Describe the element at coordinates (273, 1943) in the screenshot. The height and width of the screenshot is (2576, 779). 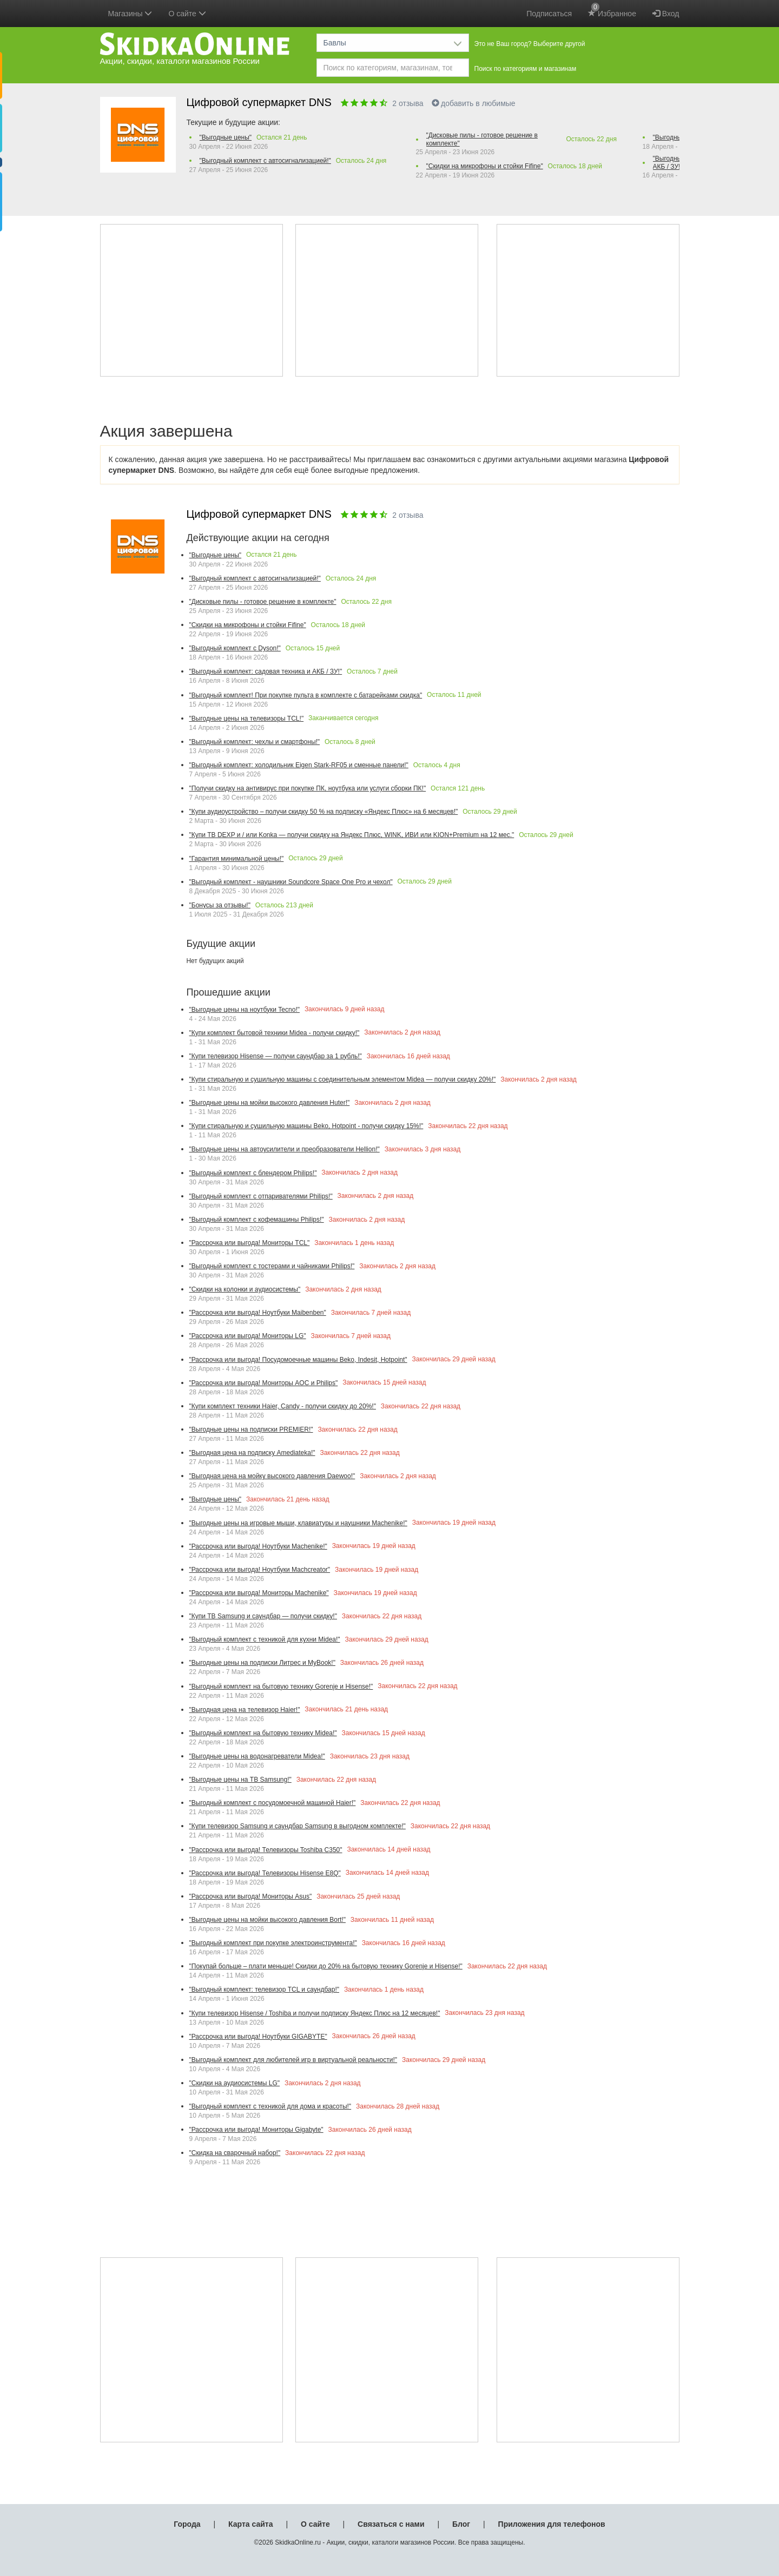
I see `"Выгодный комплект при покупке электроинструмента!"` at that location.